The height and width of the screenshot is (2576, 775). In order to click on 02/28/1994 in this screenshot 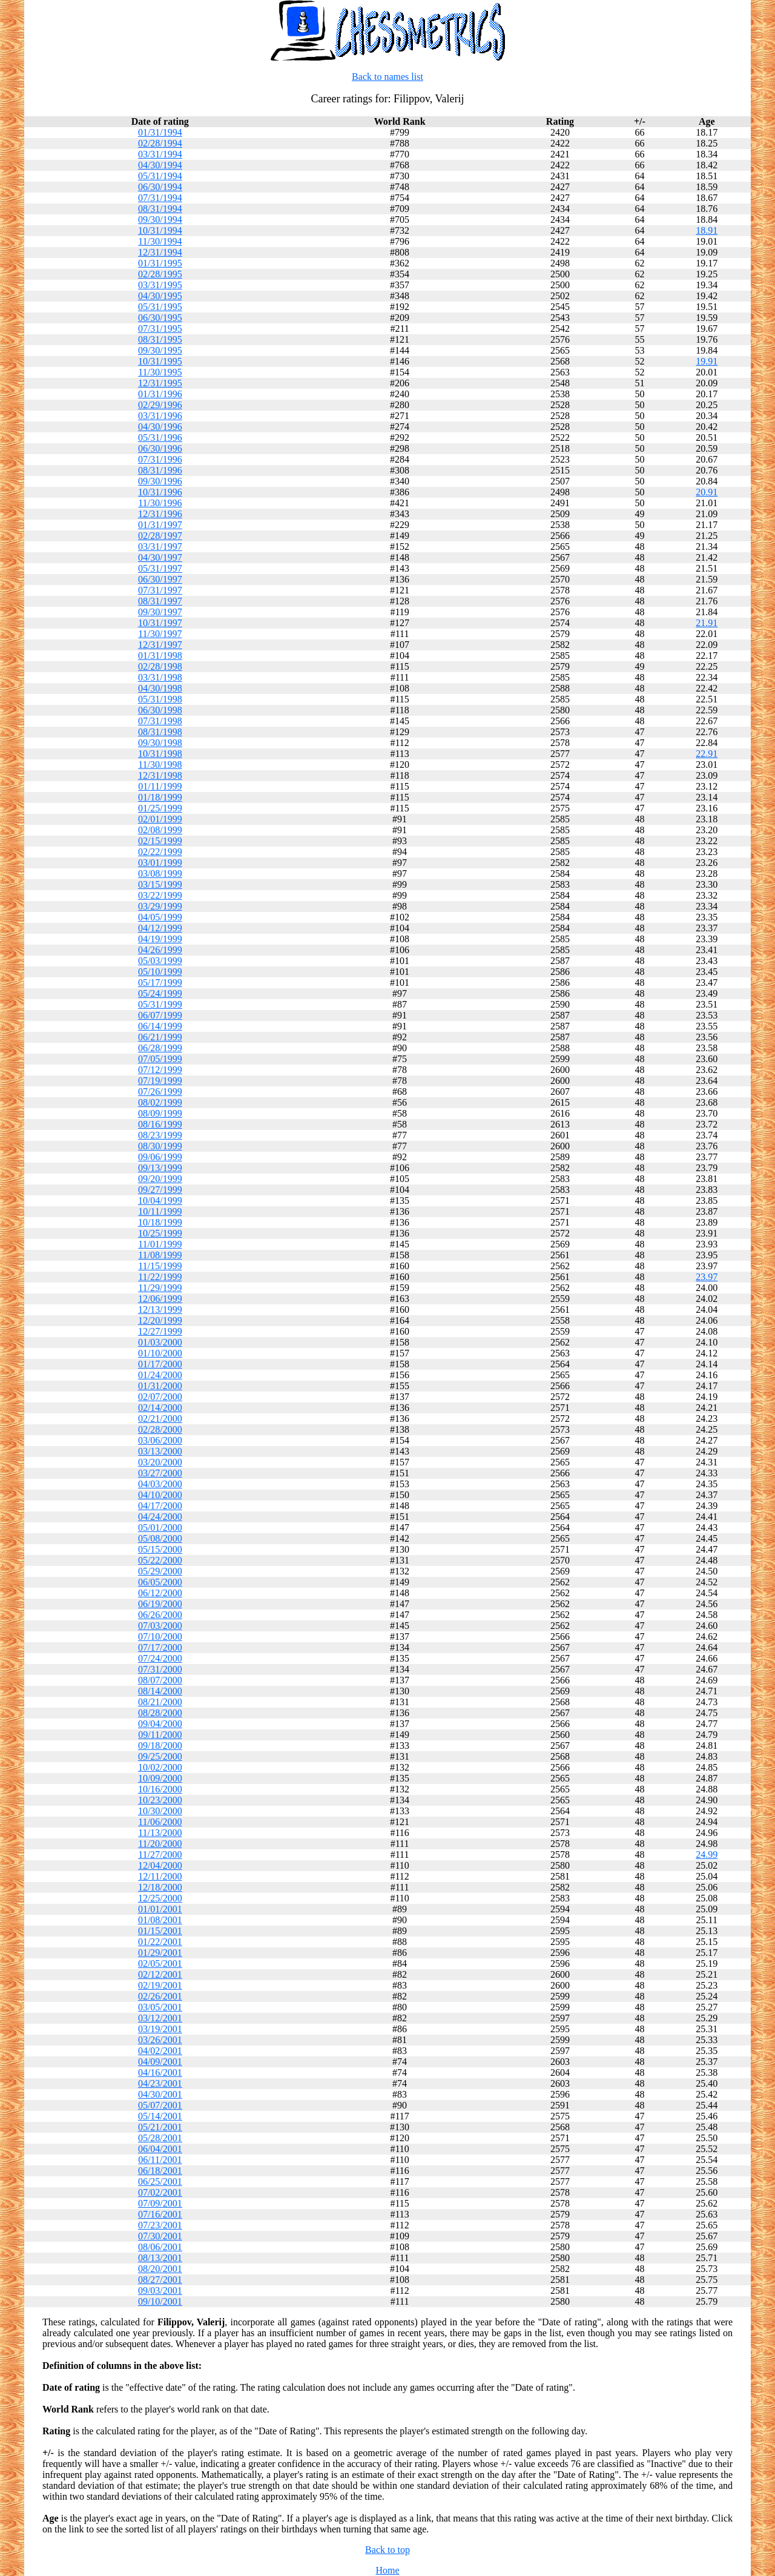, I will do `click(160, 143)`.